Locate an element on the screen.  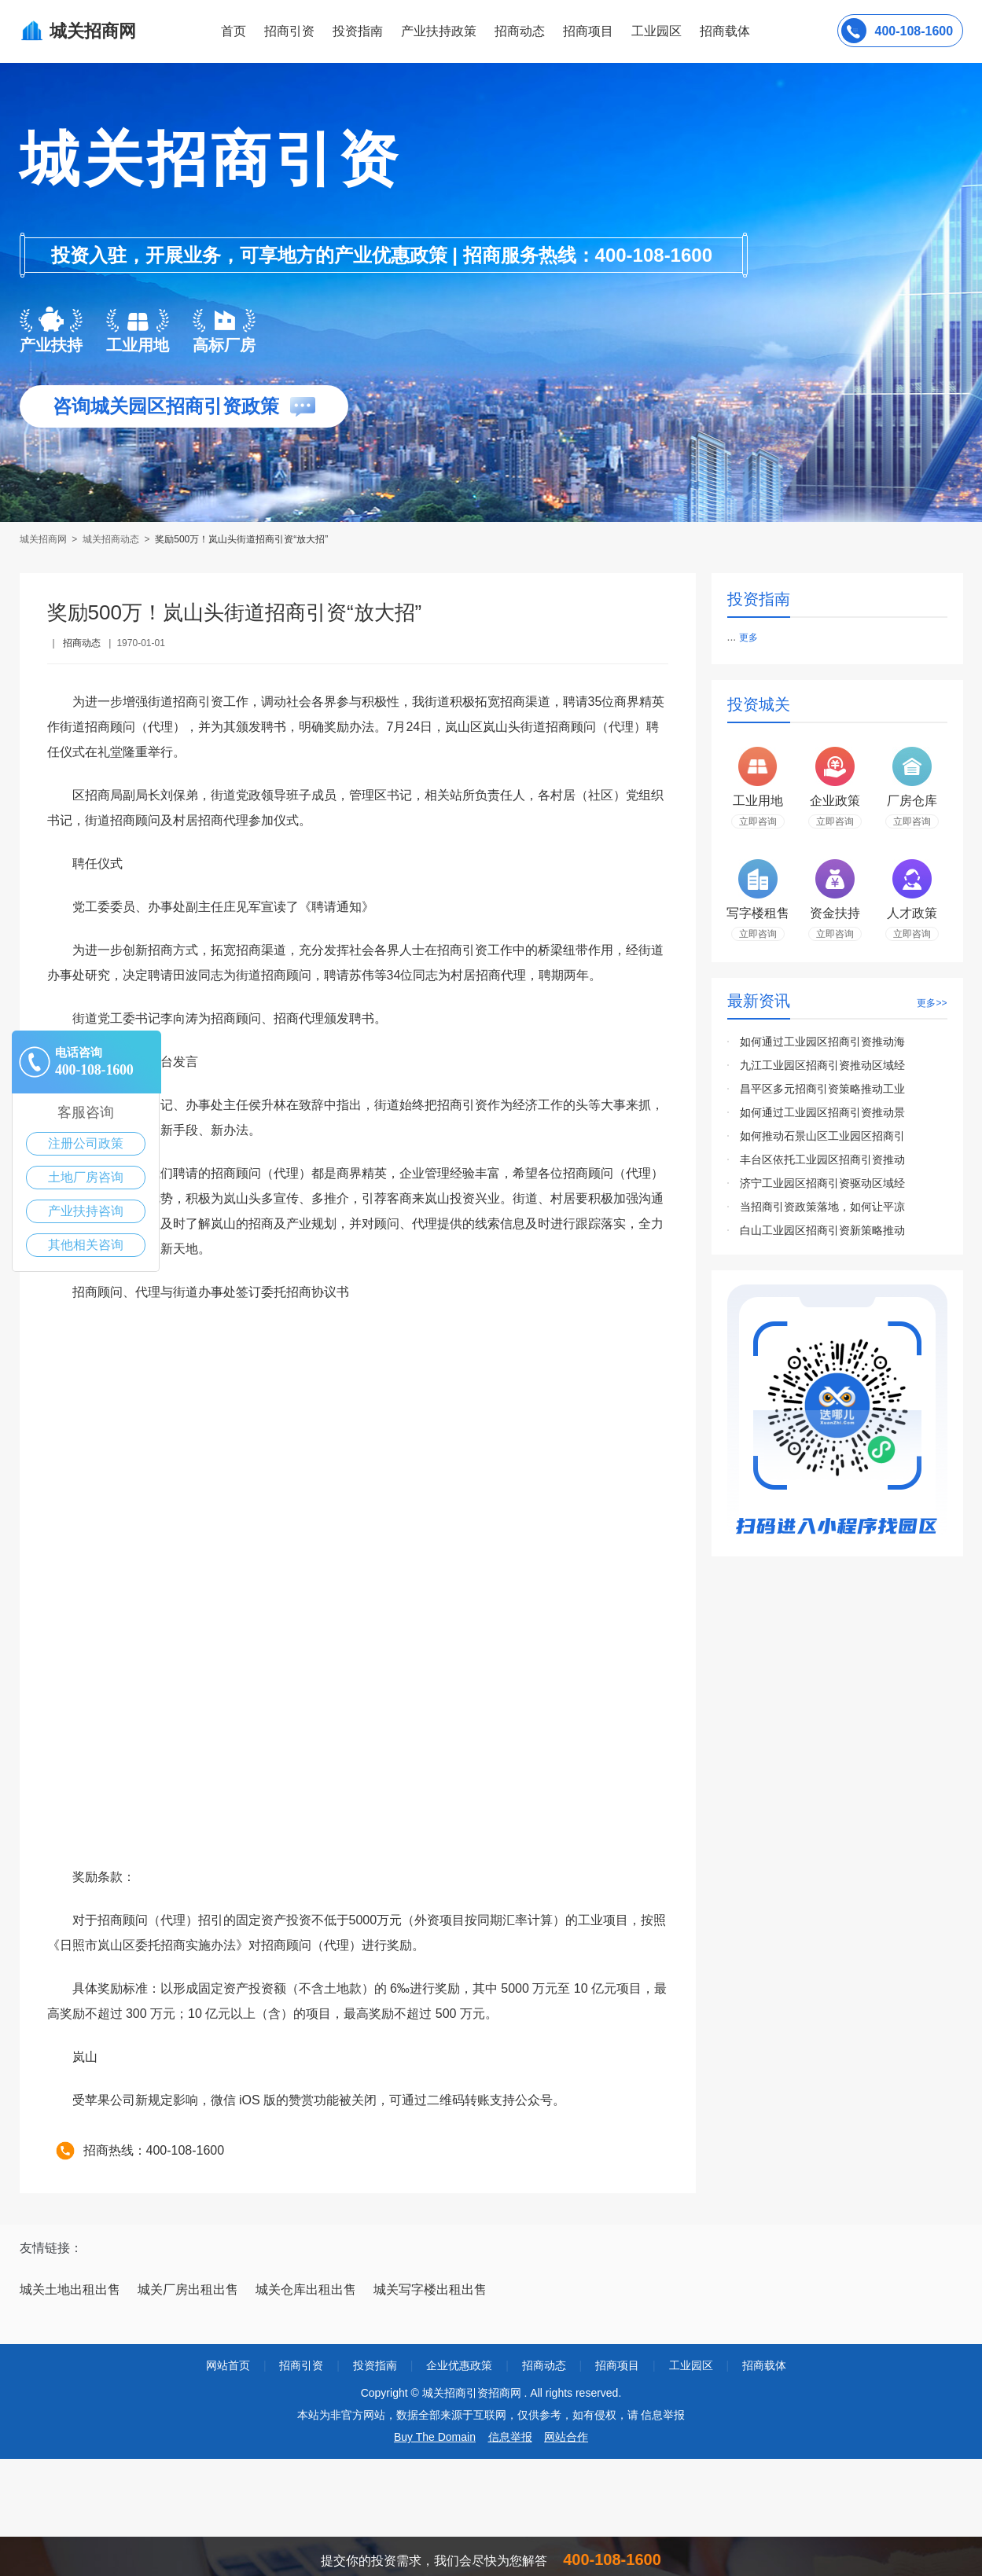
Buy The Domain is located at coordinates (435, 2437).